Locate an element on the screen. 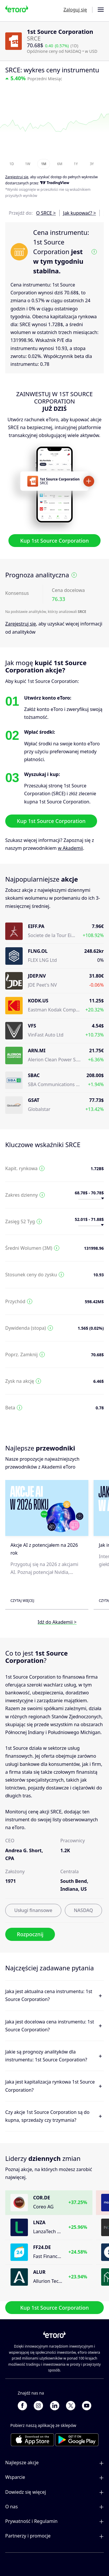 This screenshot has width=109, height=2576. O SRCE > is located at coordinates (46, 213).